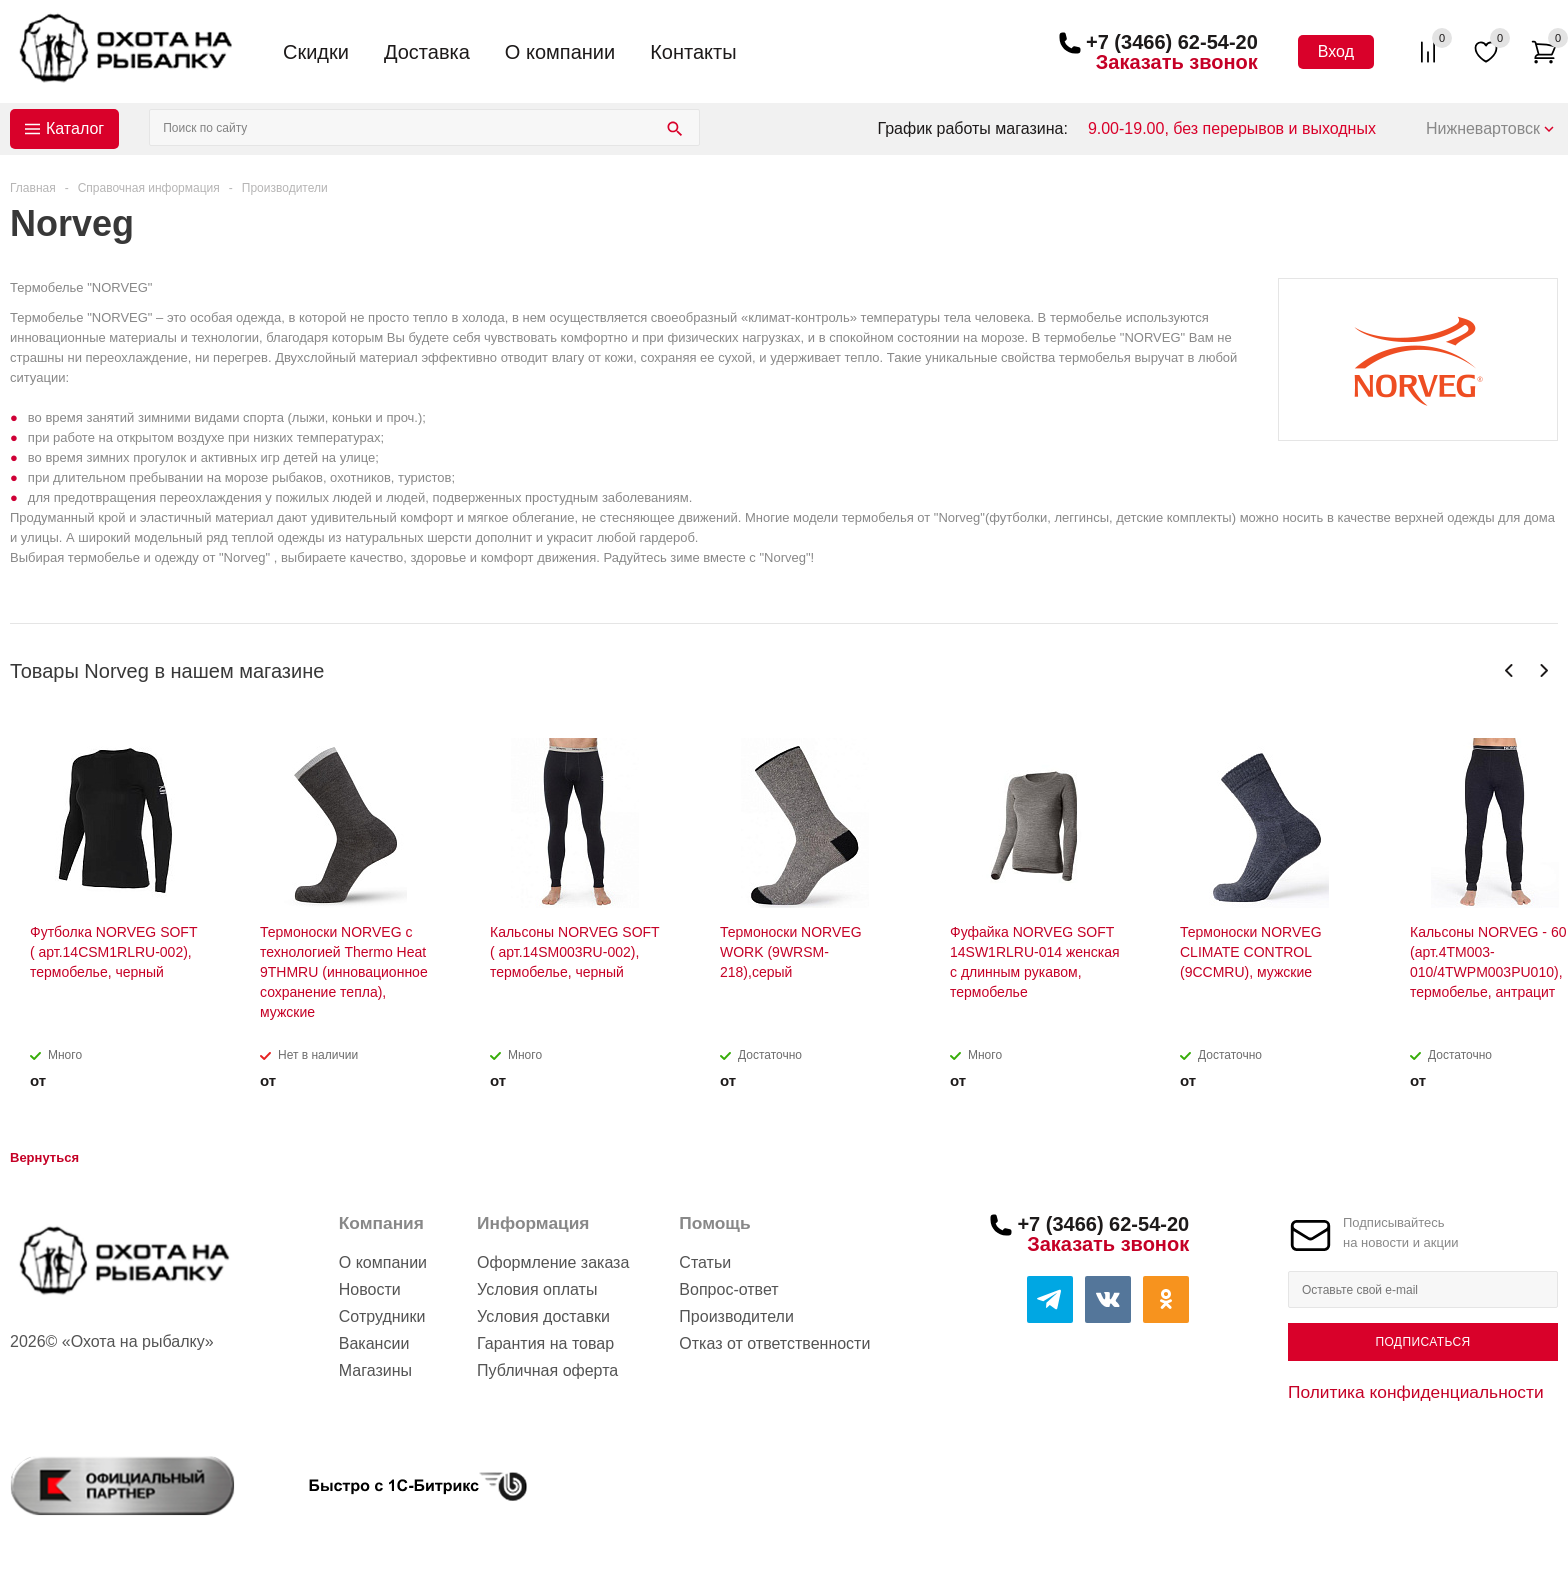 The height and width of the screenshot is (1582, 1568). I want to click on Вакансии, so click(374, 1343).